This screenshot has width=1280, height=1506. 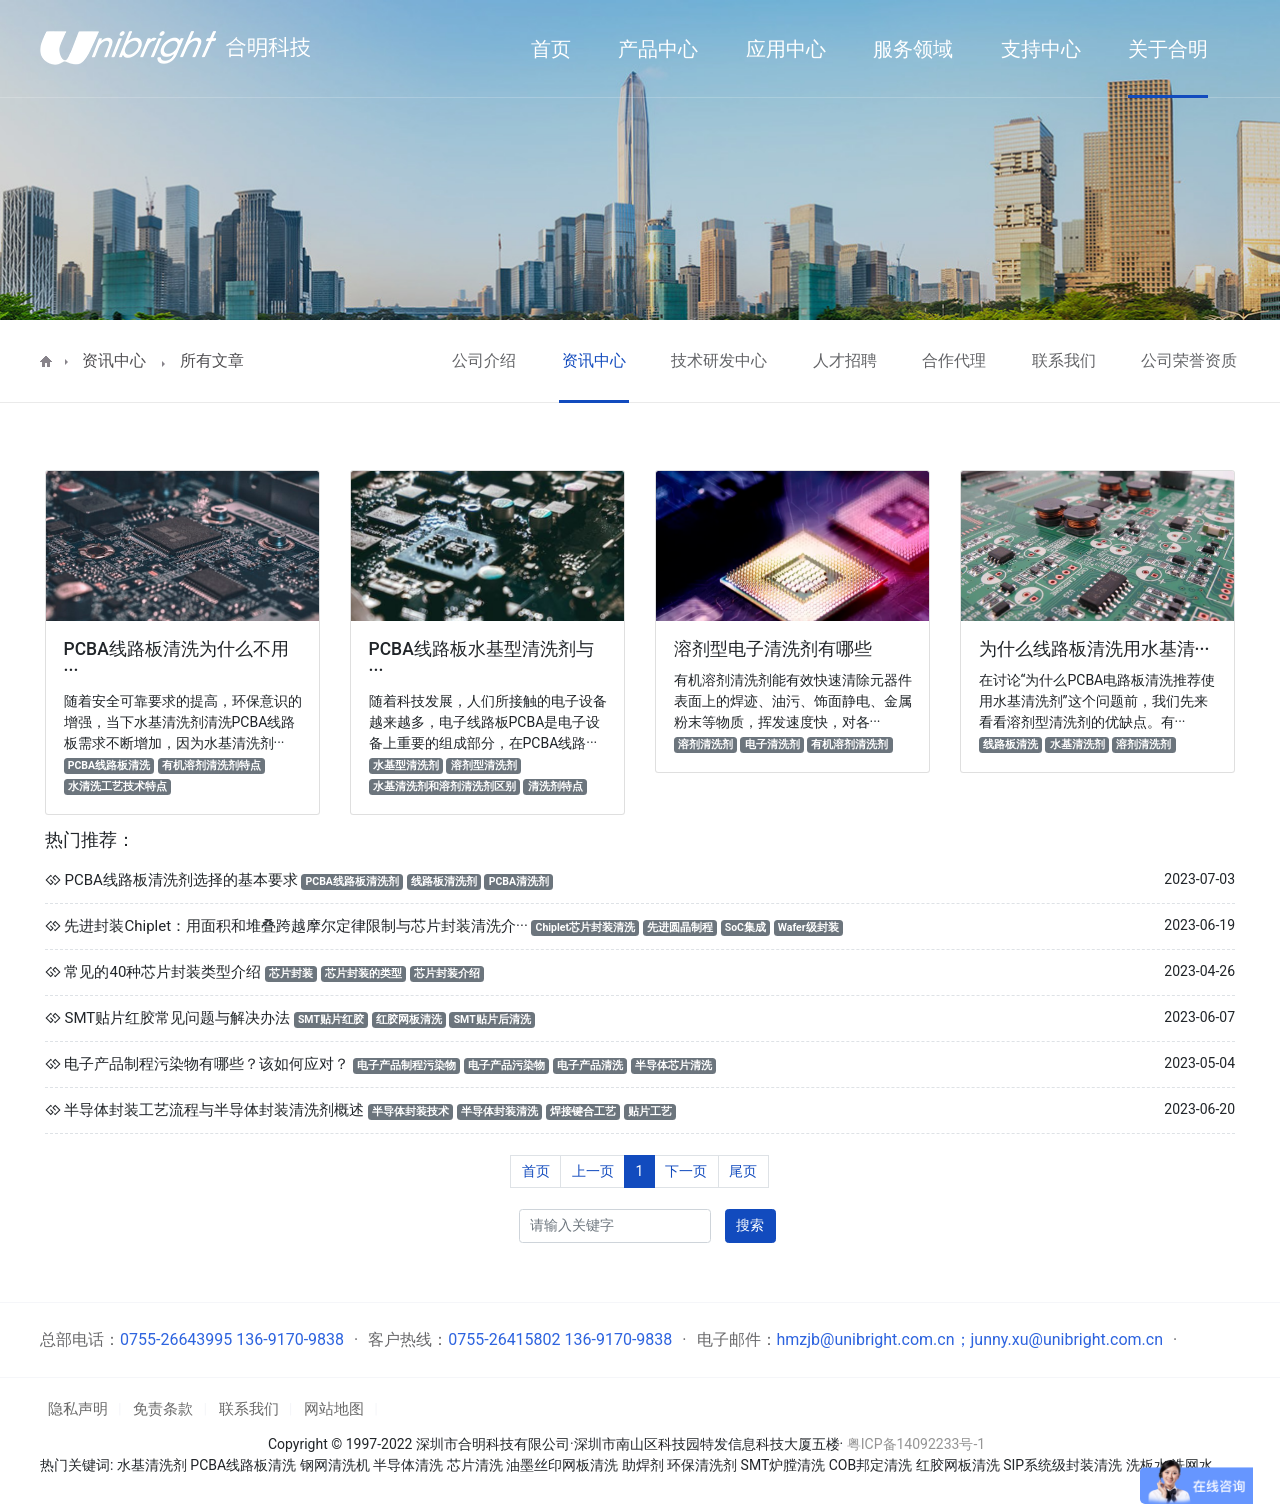 I want to click on 合作代理, so click(x=954, y=360).